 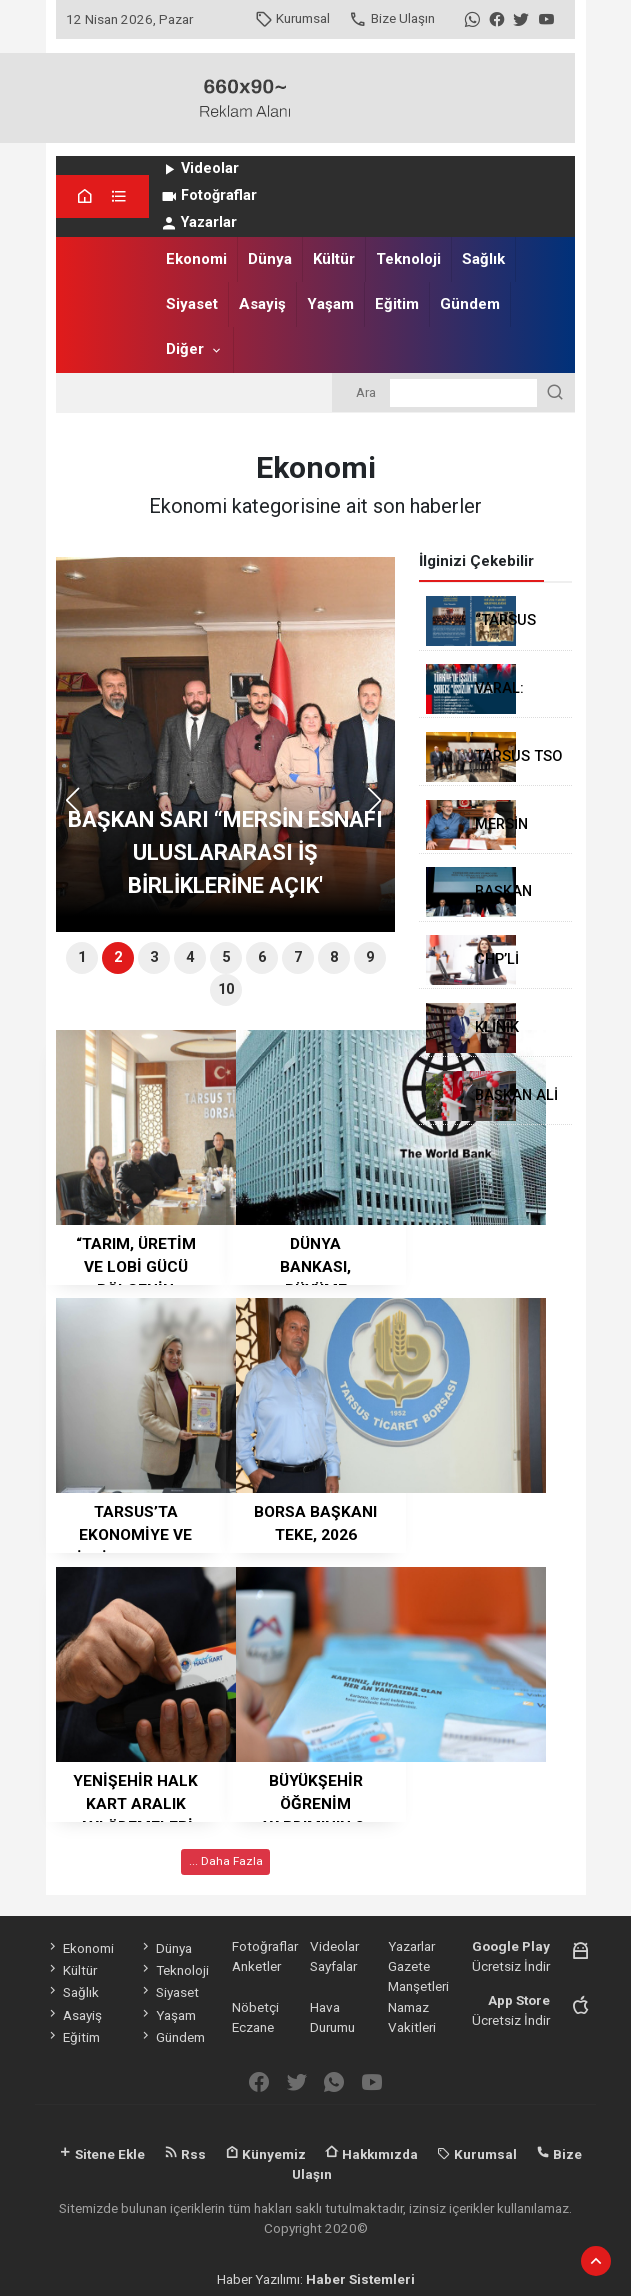 I want to click on ... Daha Fazla, so click(x=226, y=1861).